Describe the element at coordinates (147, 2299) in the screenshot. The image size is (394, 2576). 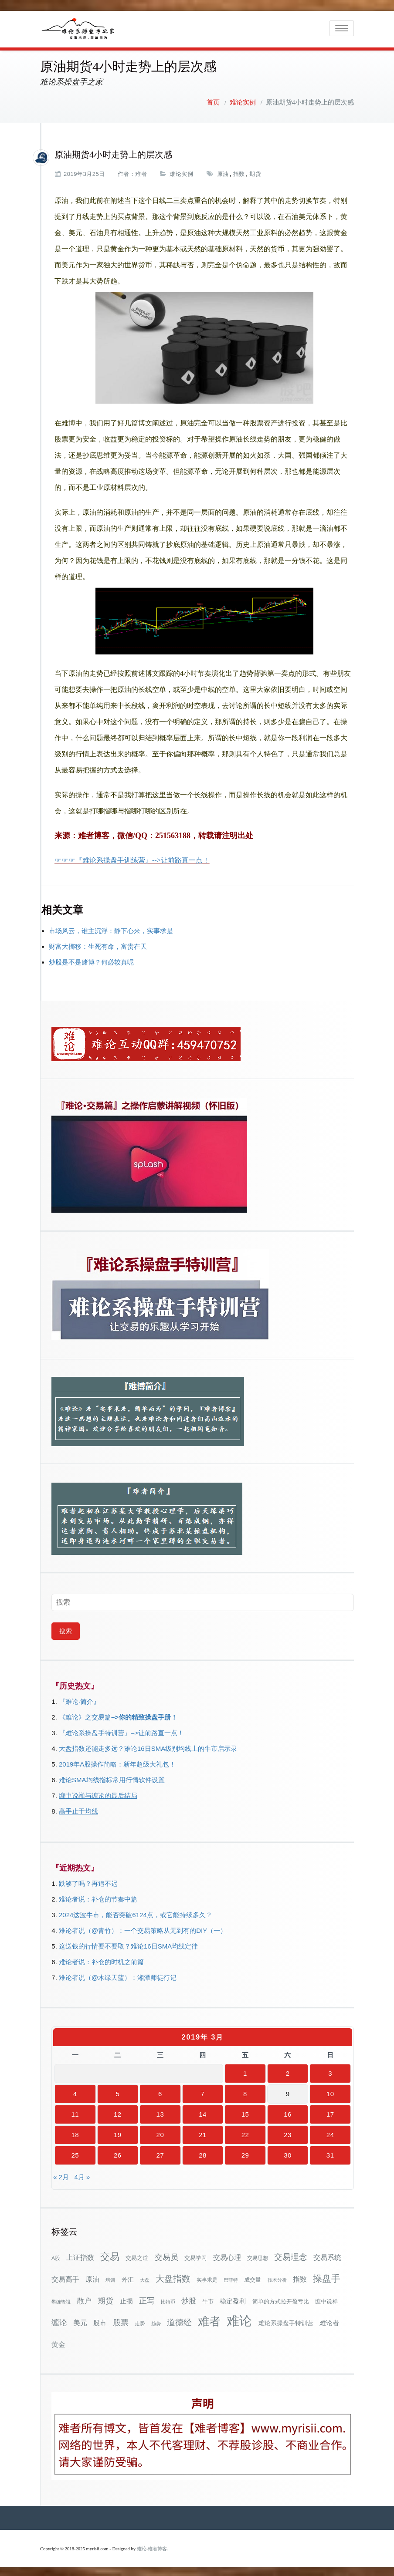
I see `正写 [正写 (79个项目)]` at that location.